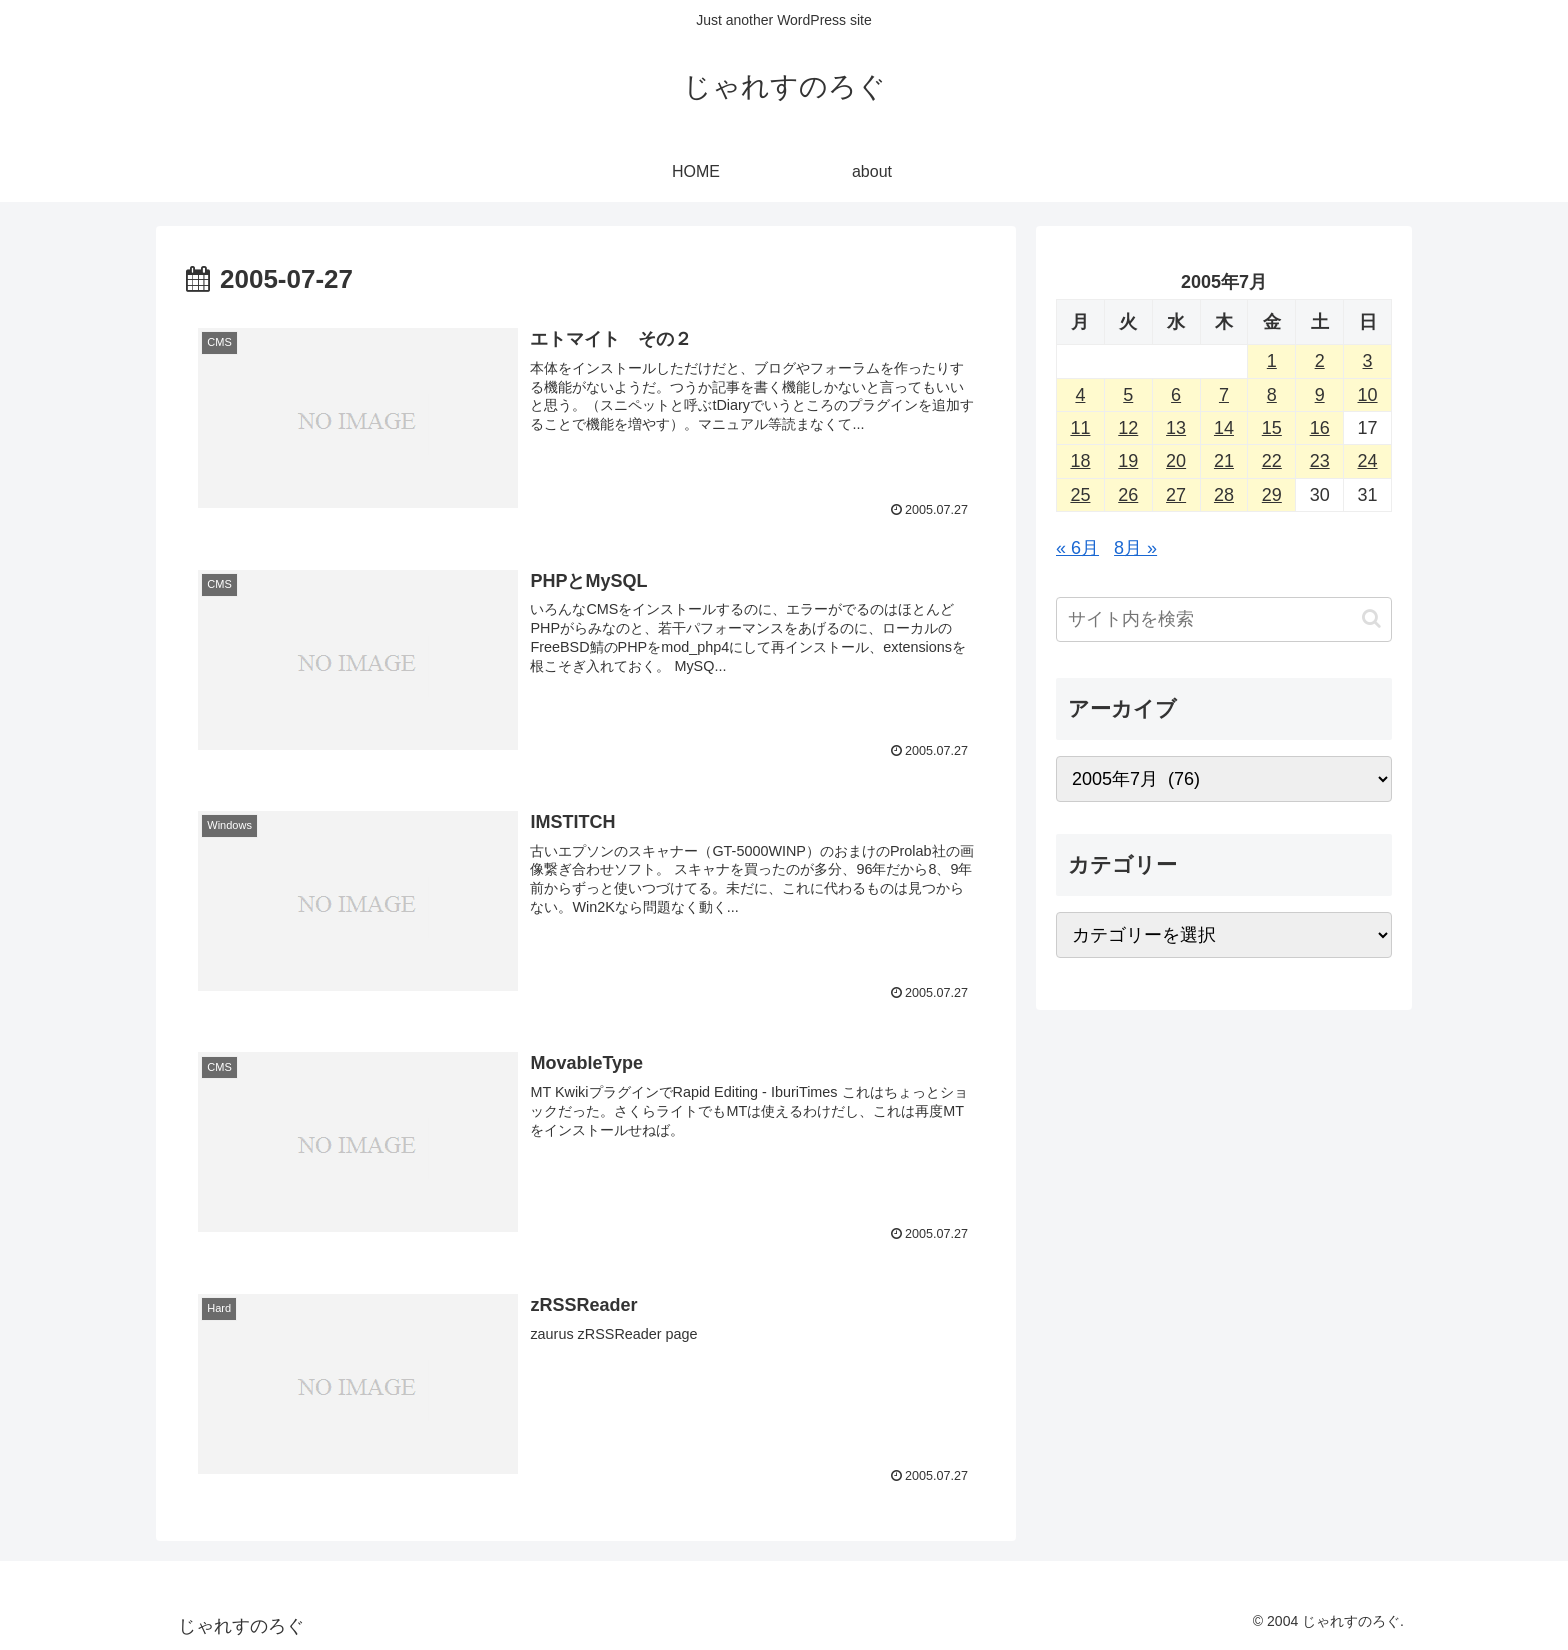  What do you see at coordinates (1077, 548) in the screenshot?
I see `« 6月` at bounding box center [1077, 548].